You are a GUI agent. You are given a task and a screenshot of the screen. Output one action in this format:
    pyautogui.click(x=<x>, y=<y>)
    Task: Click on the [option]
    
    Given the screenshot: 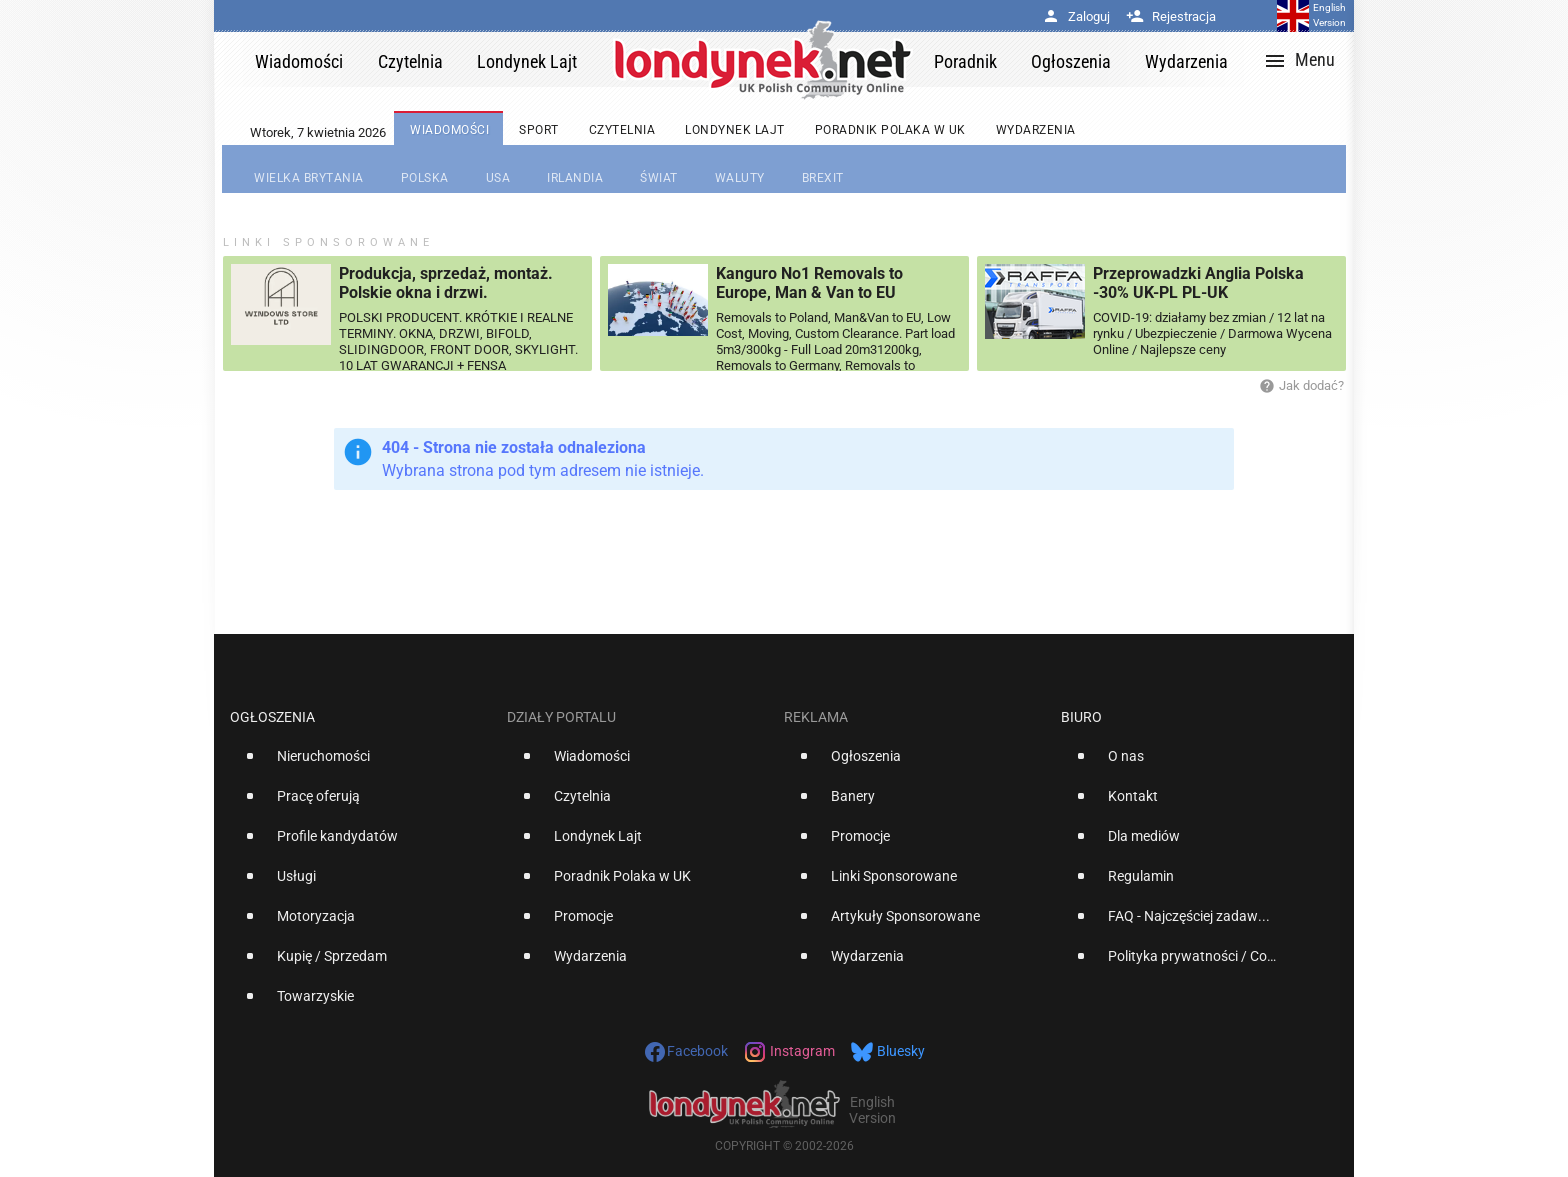 What is the action you would take?
    pyautogui.click(x=360, y=764)
    